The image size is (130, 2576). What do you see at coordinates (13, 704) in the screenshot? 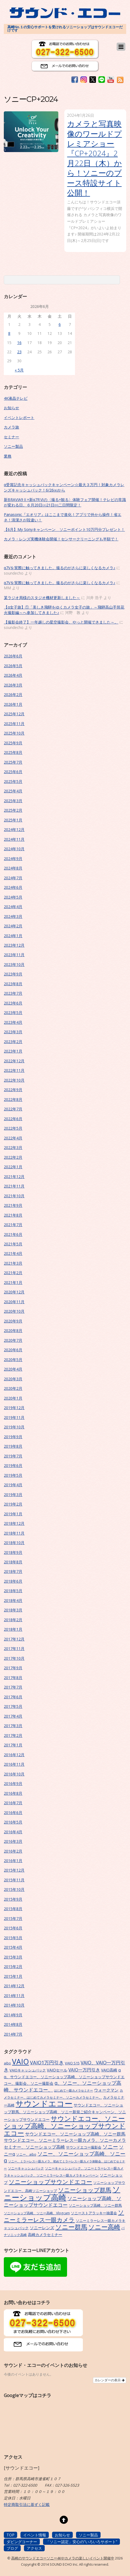
I see `2026年1月` at bounding box center [13, 704].